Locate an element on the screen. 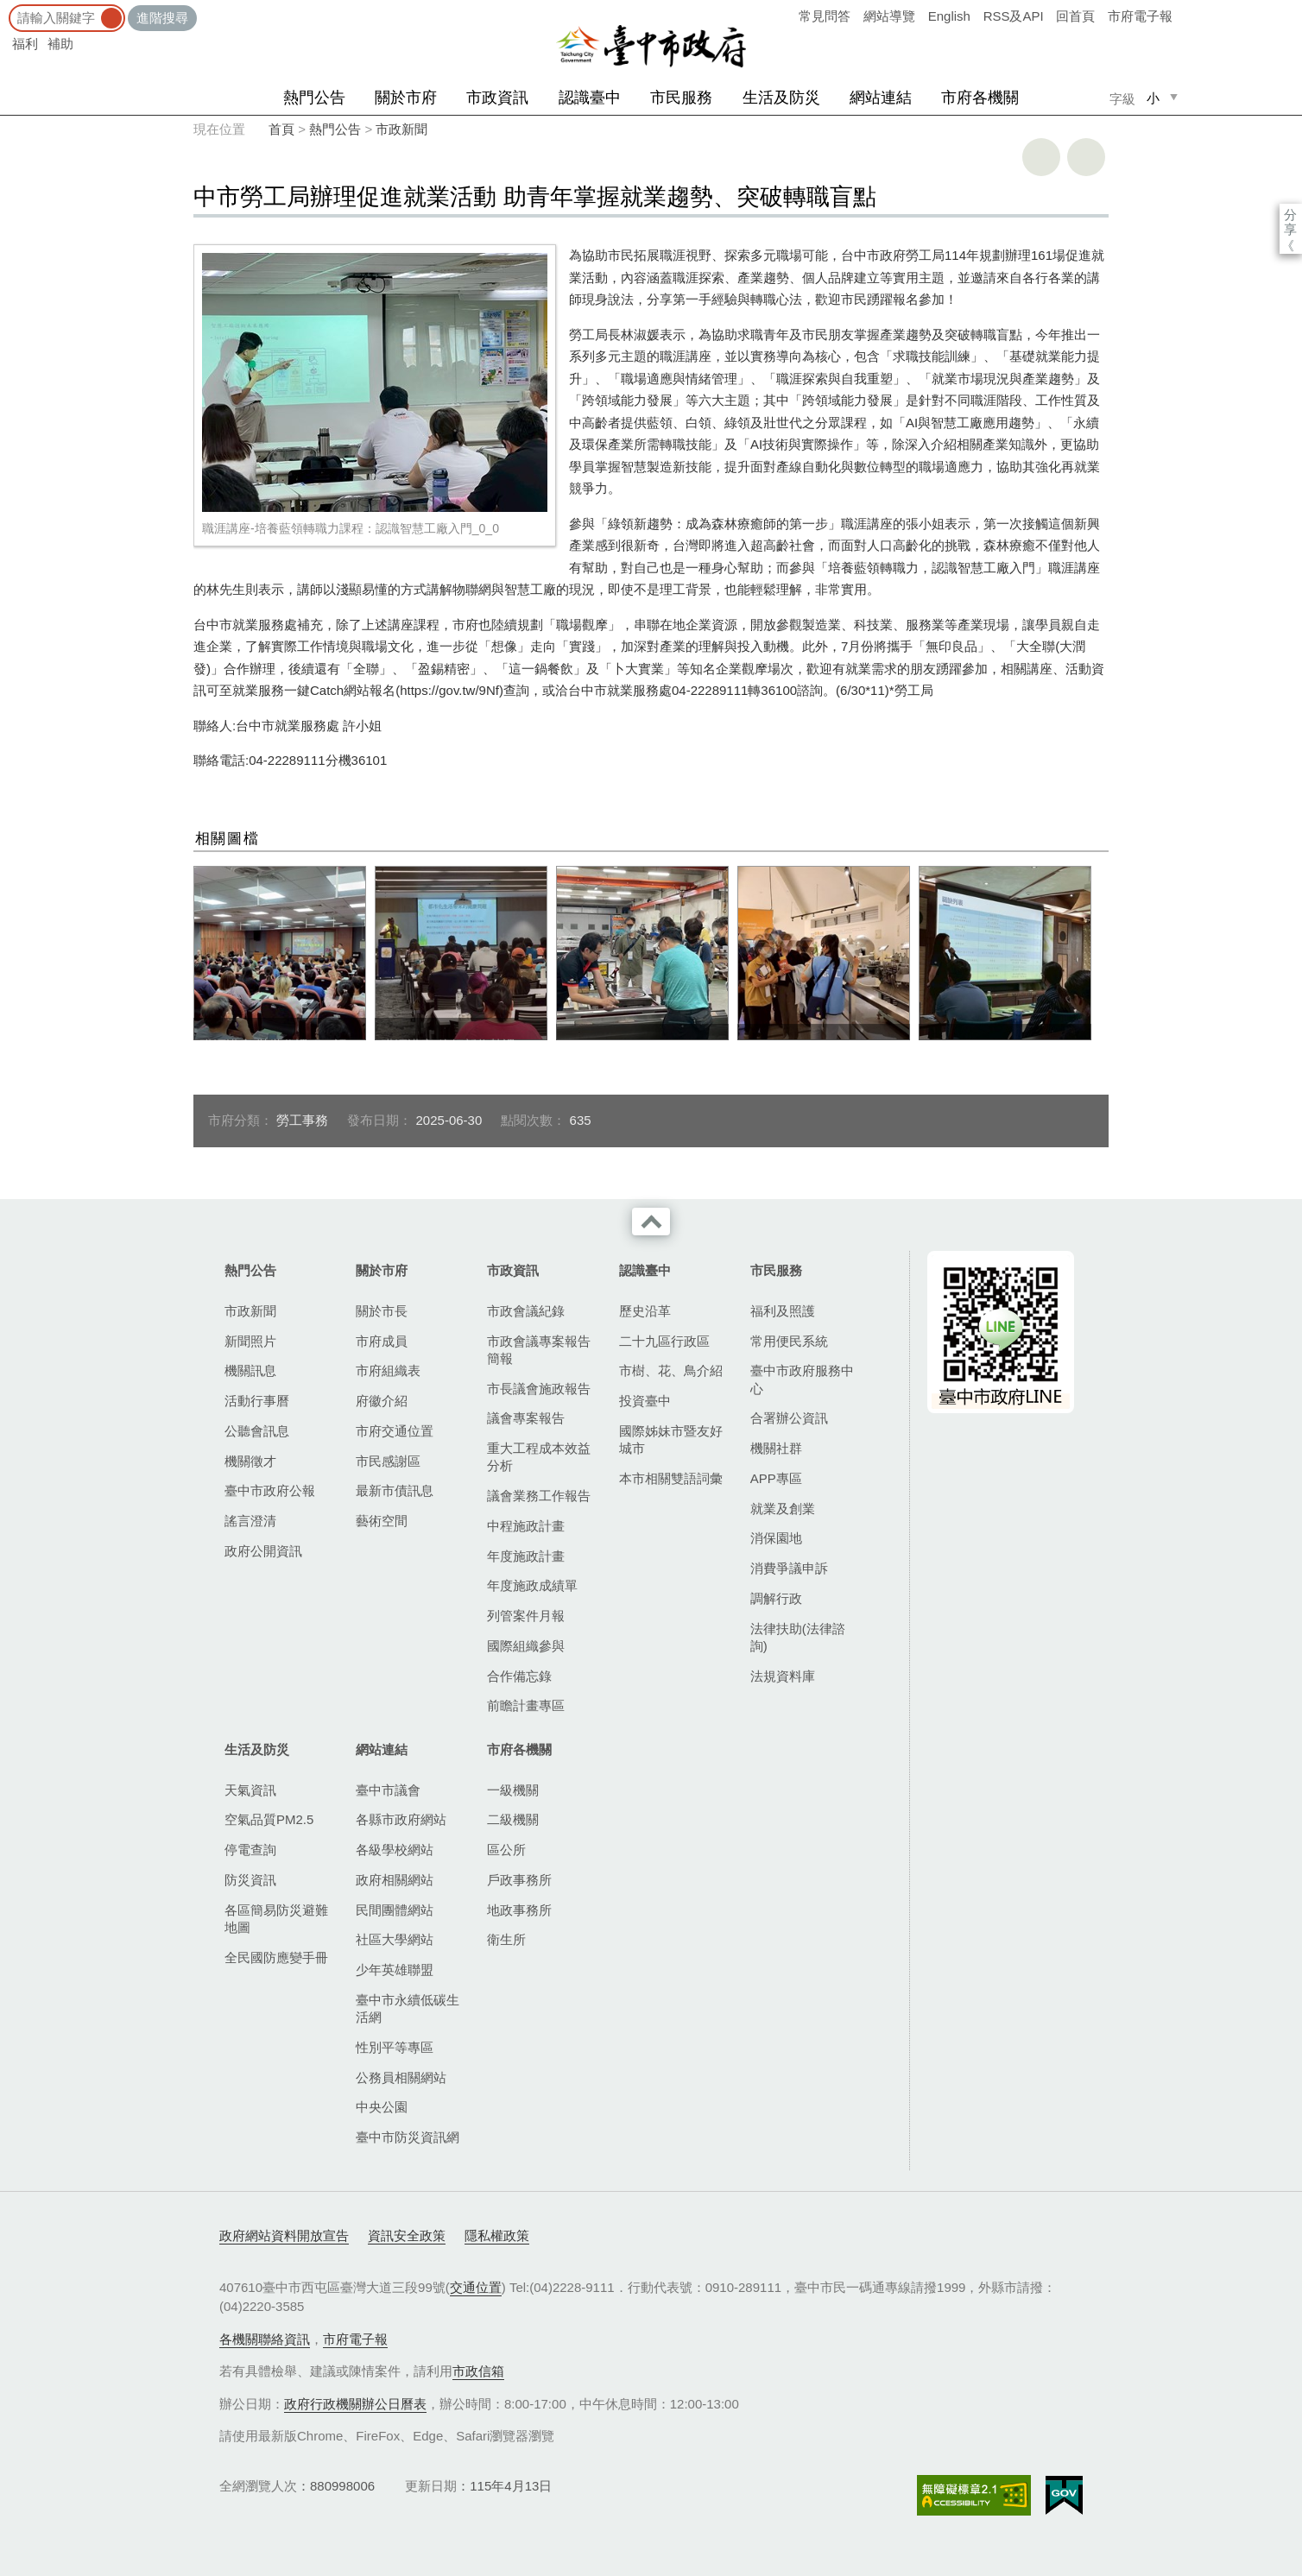  活動行事曆 is located at coordinates (256, 1400).